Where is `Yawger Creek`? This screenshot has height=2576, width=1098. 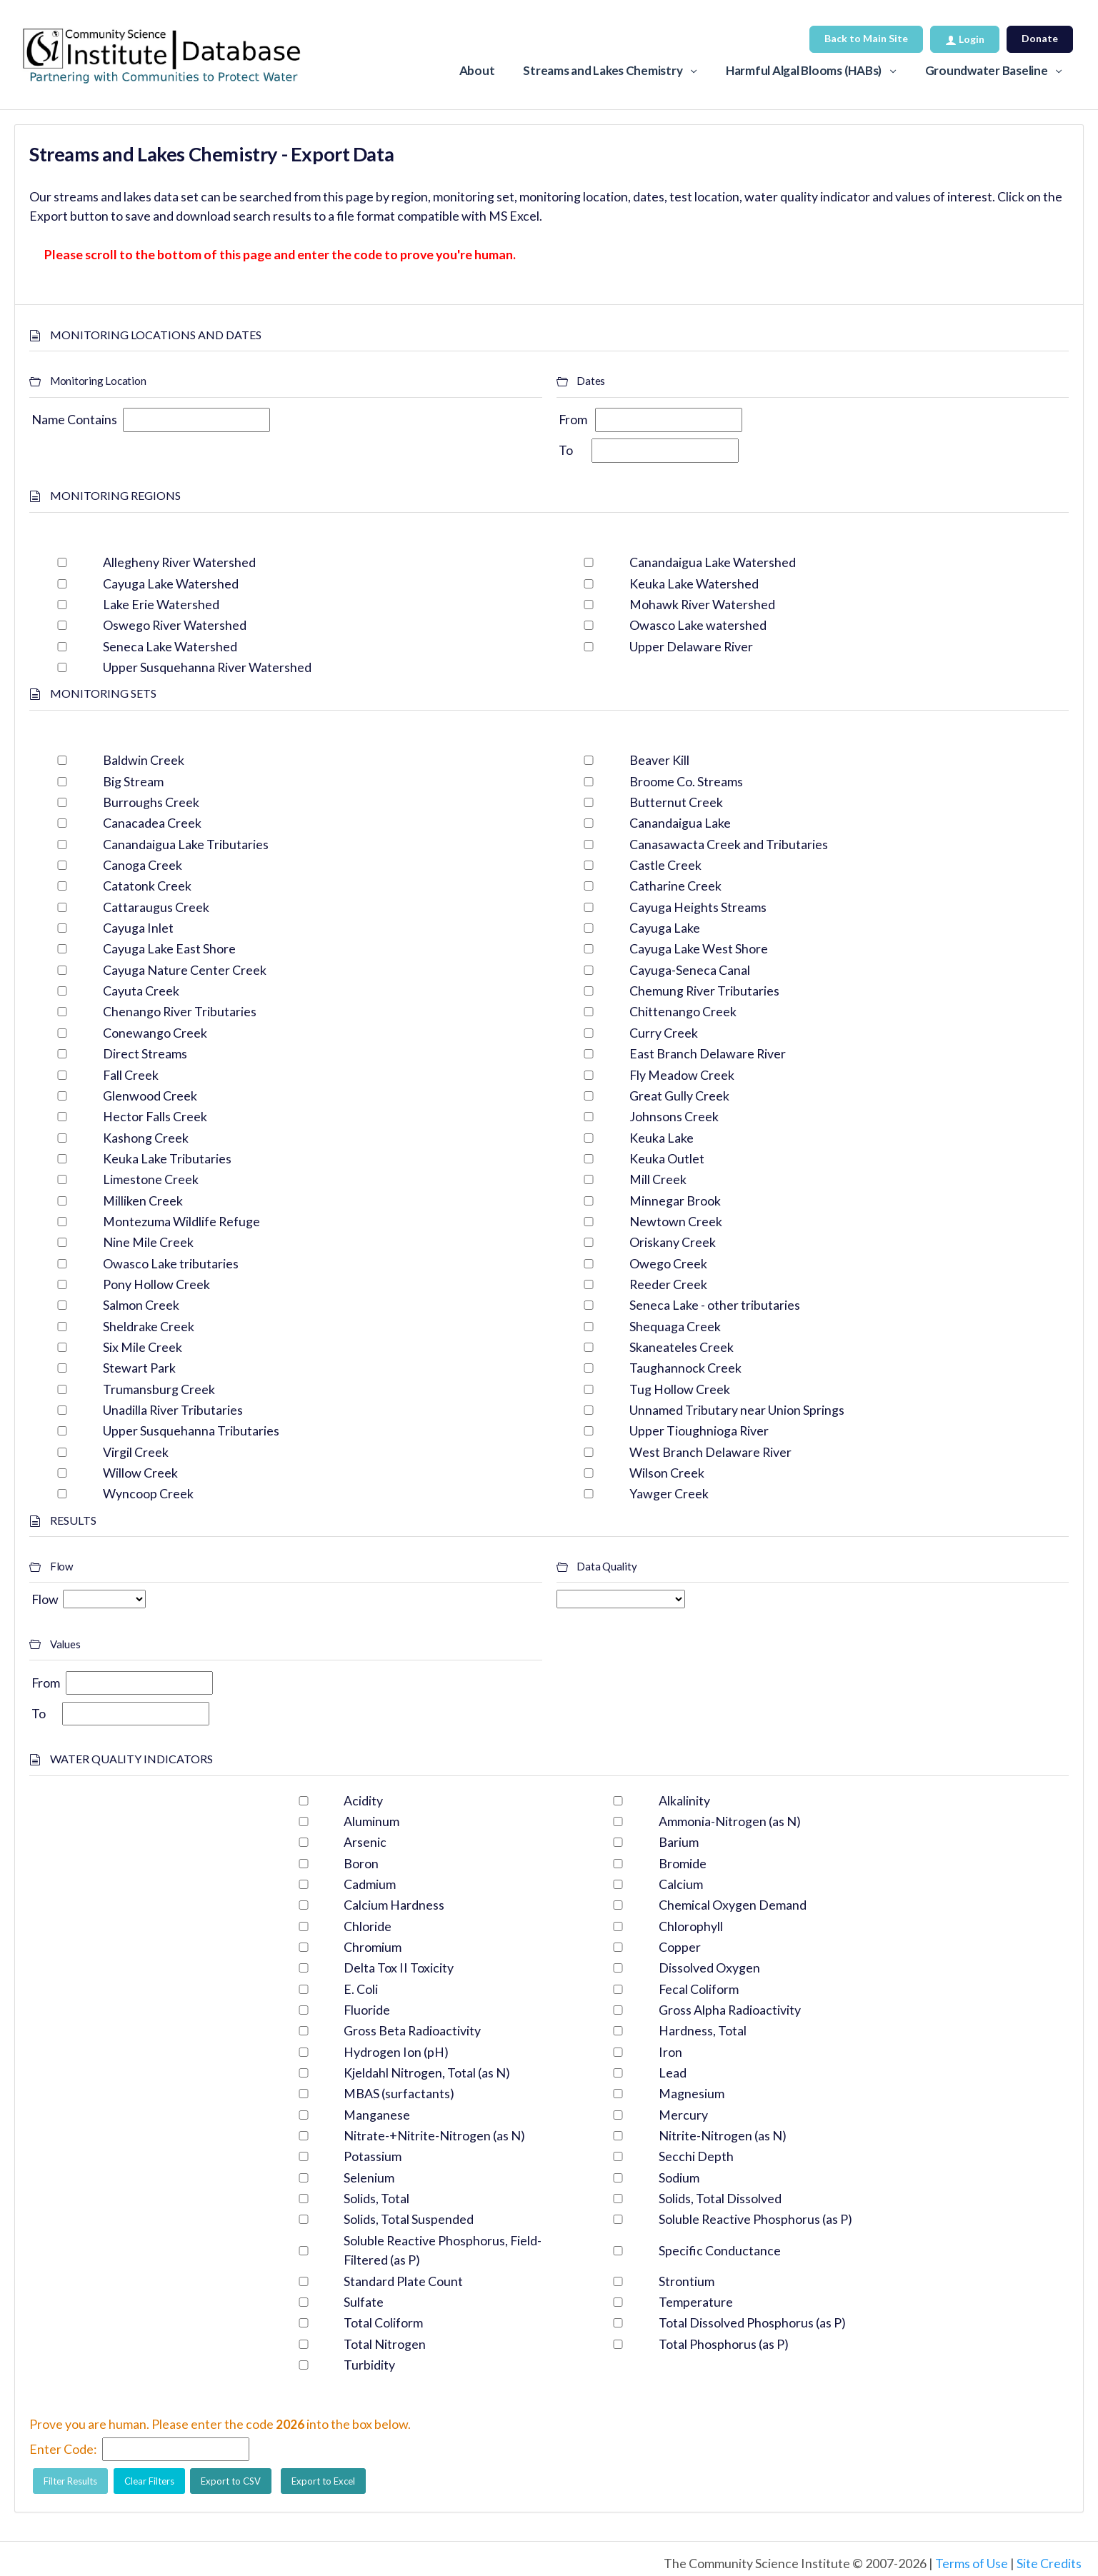
Yawger Creek is located at coordinates (669, 1493).